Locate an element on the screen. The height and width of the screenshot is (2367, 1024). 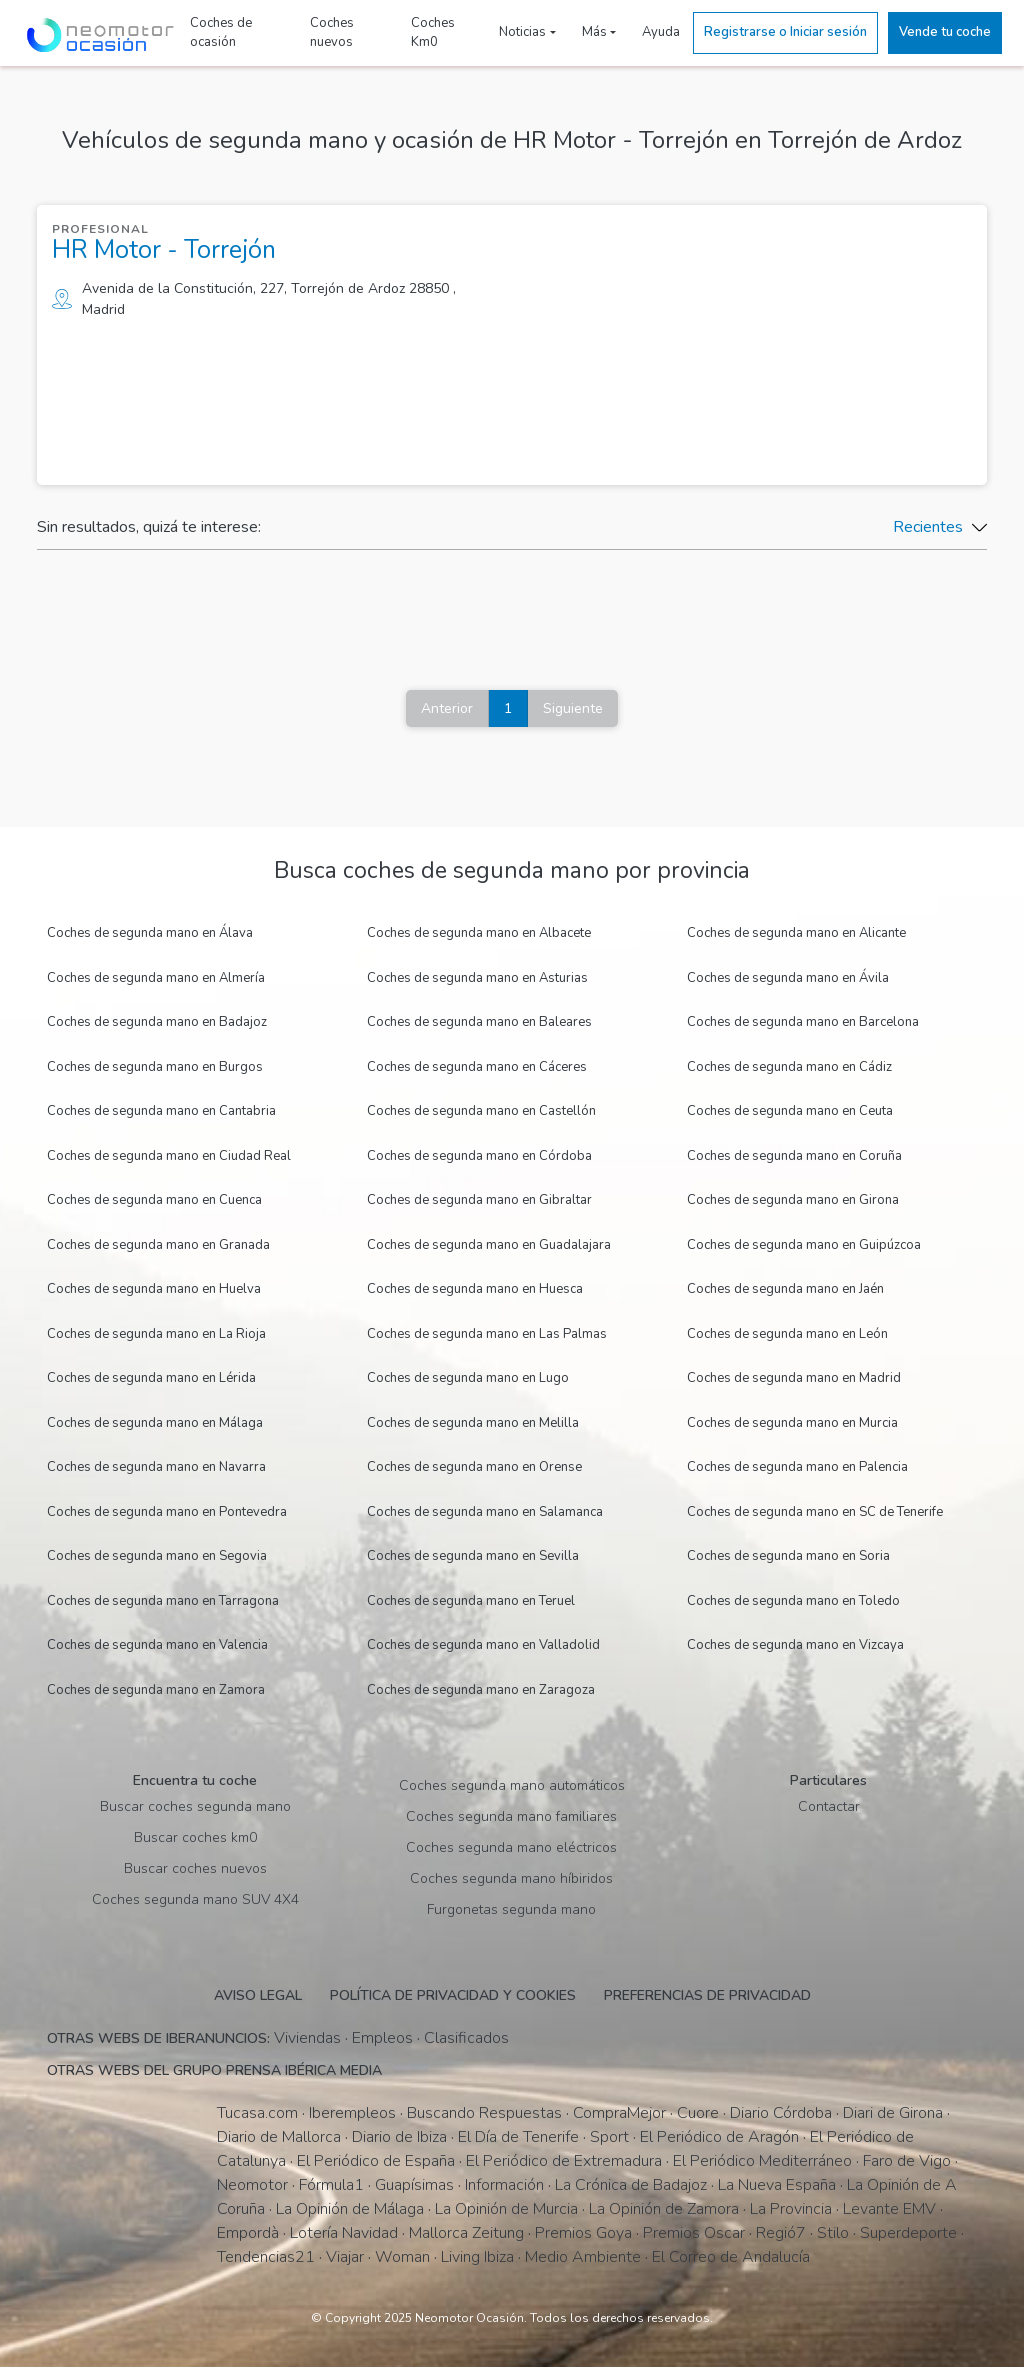
Coches de segunda mano en SC de Tenerife is located at coordinates (815, 1512).